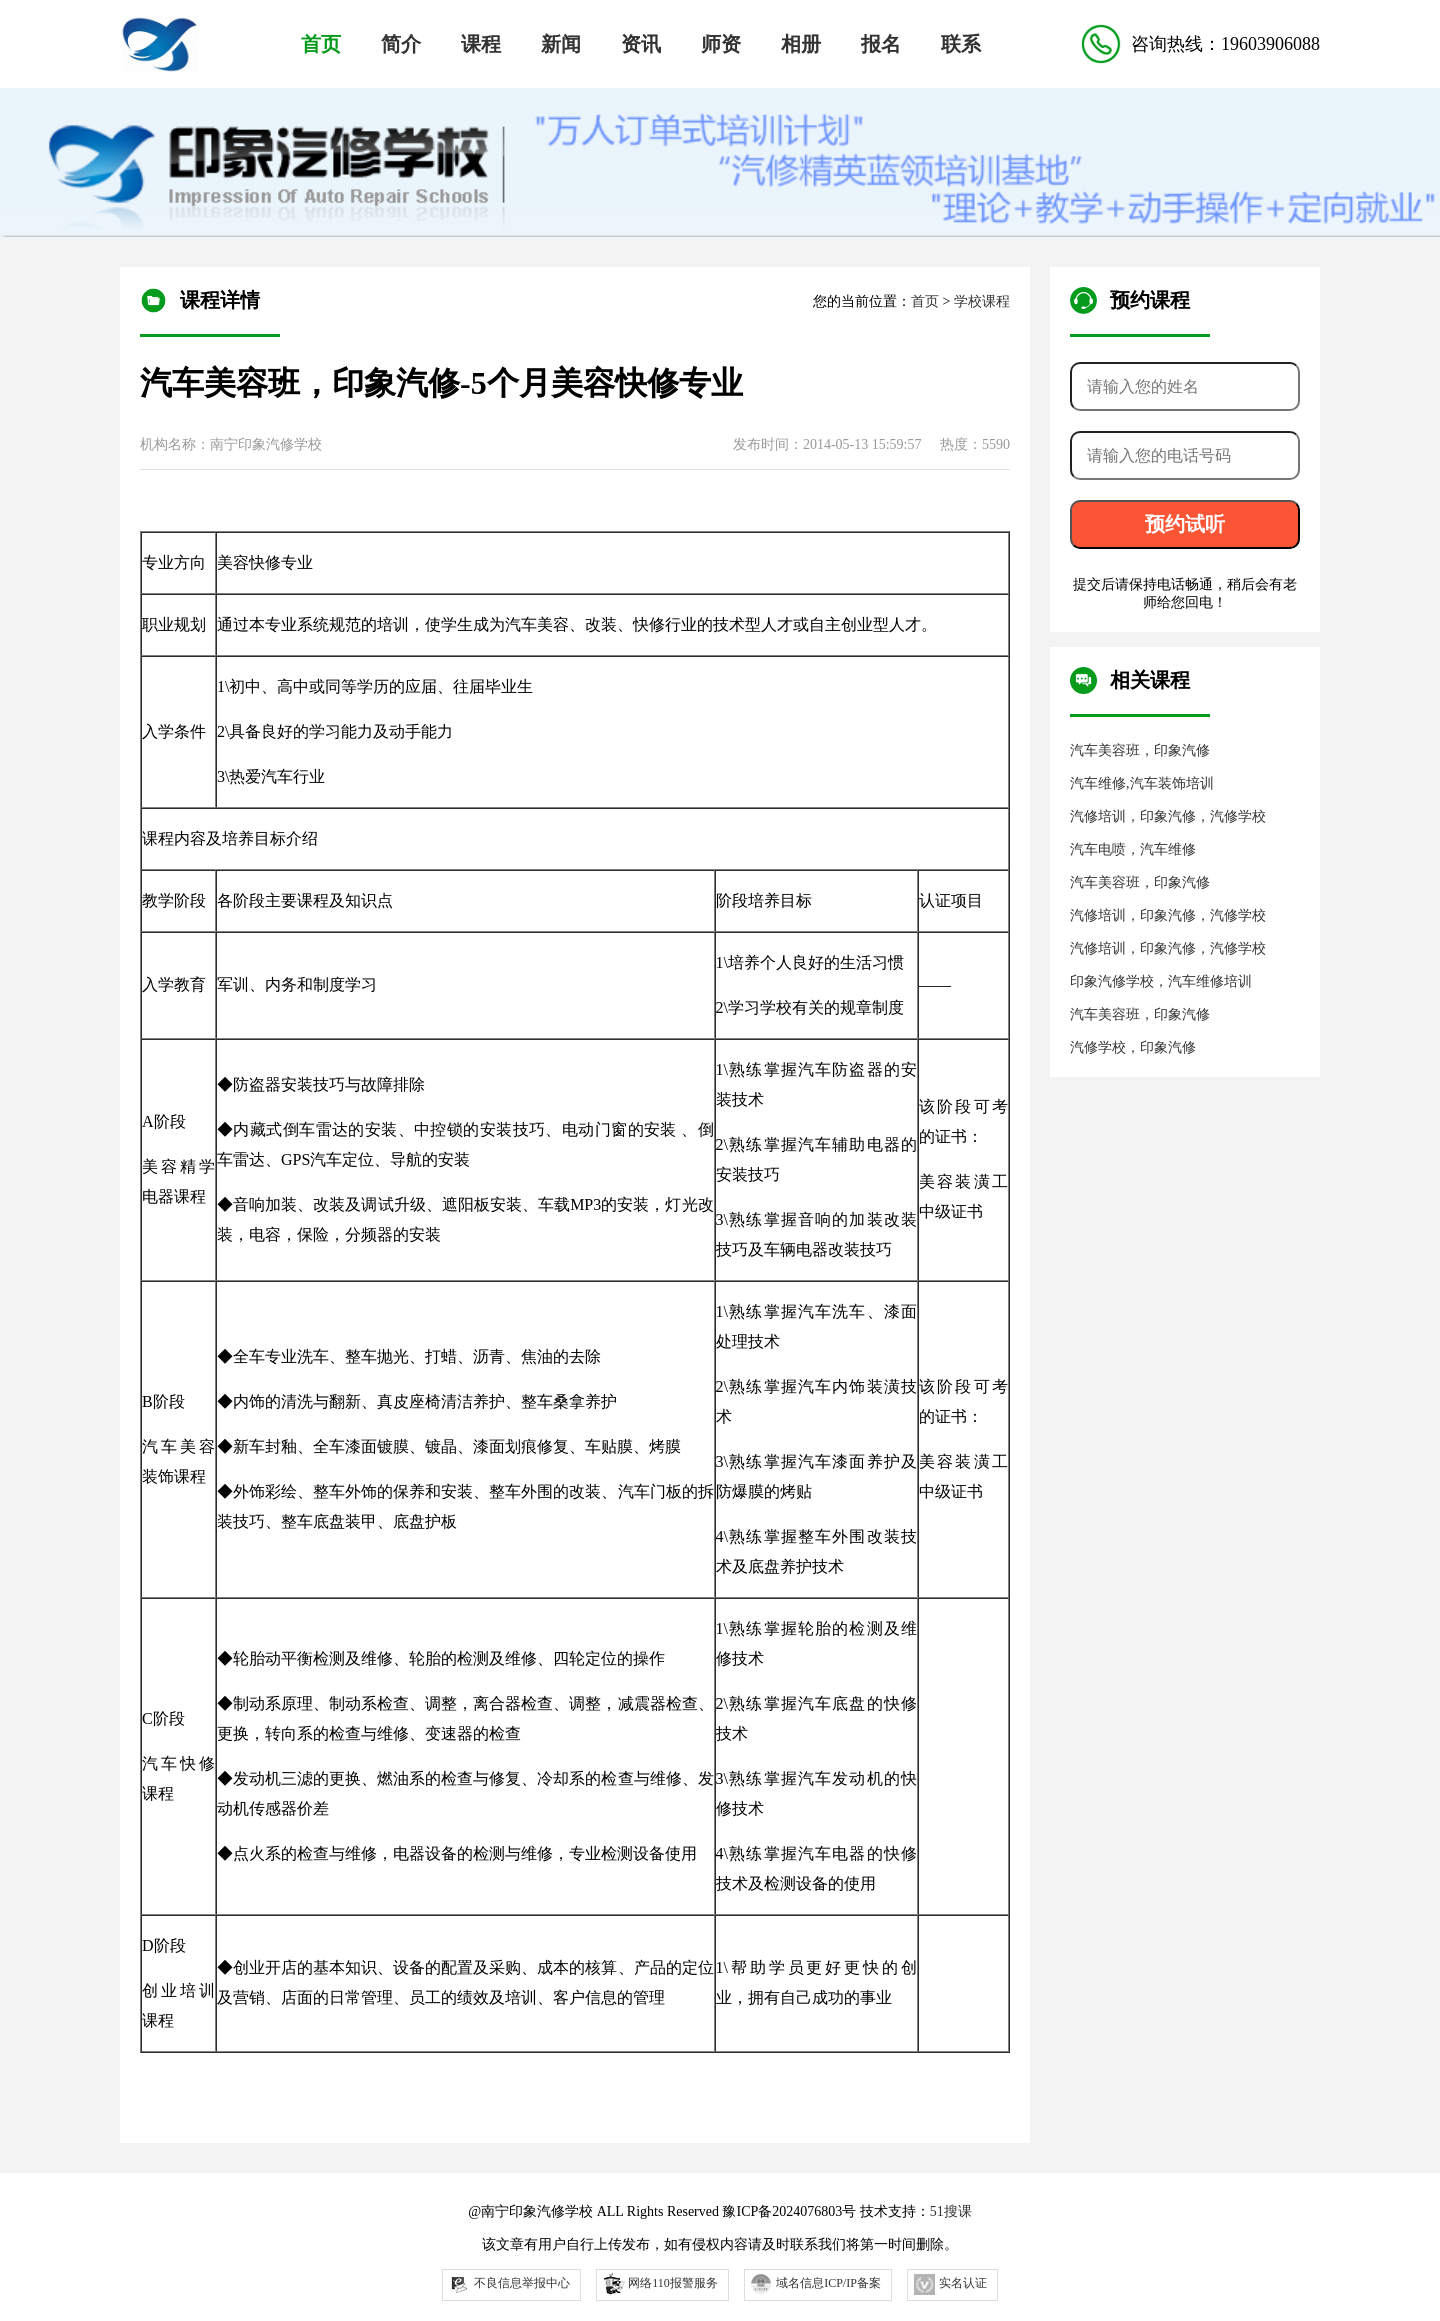  What do you see at coordinates (1140, 750) in the screenshot?
I see `汽车美容班，印象汽修` at bounding box center [1140, 750].